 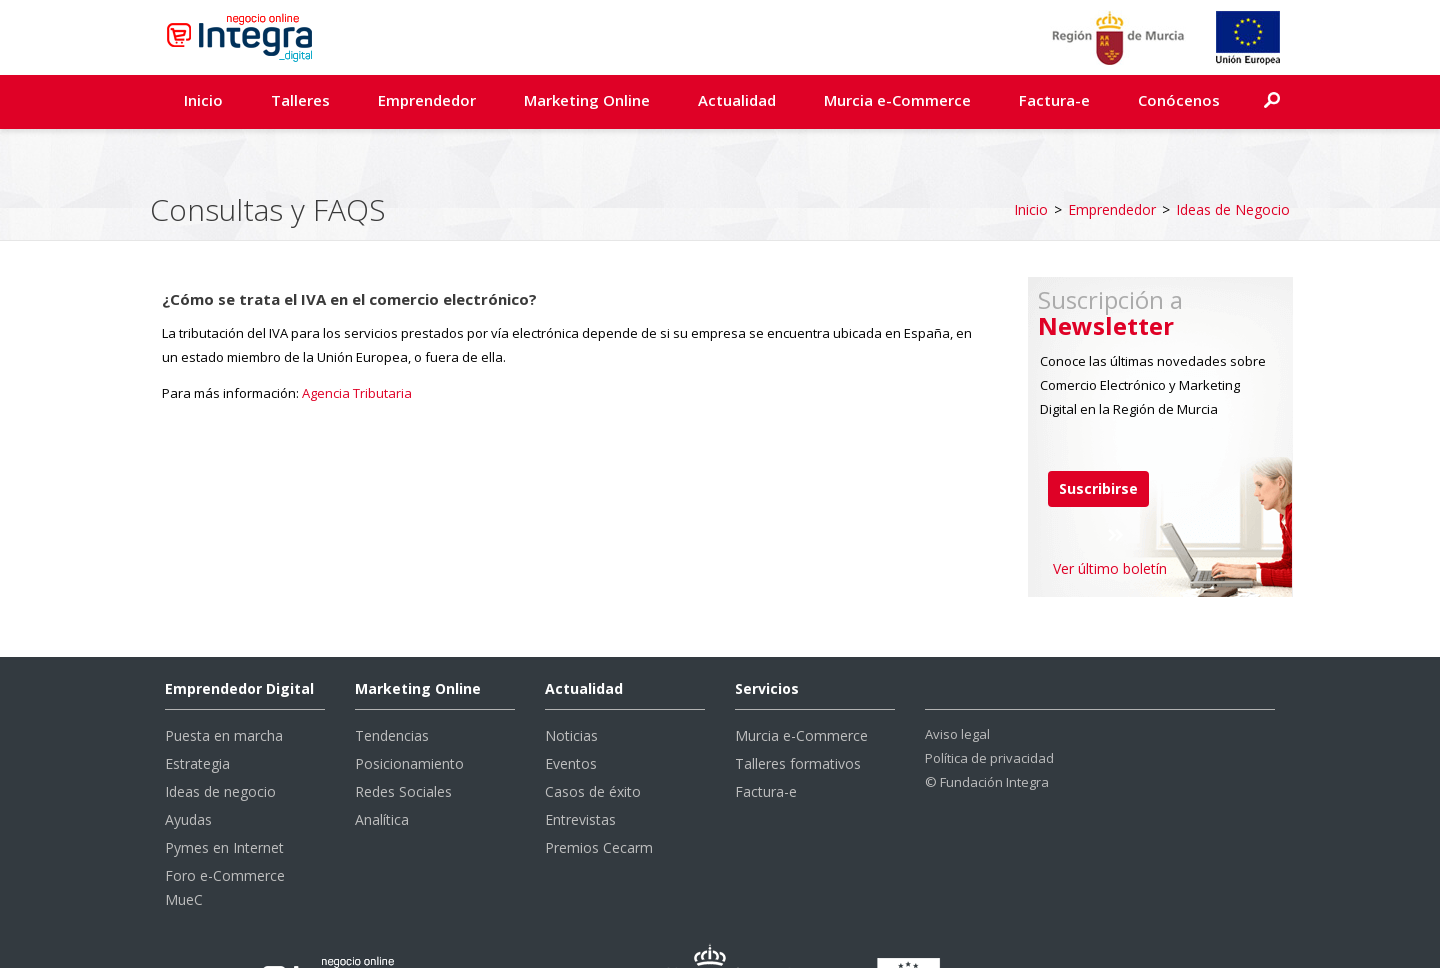 I want to click on Tendencias, so click(x=392, y=684).